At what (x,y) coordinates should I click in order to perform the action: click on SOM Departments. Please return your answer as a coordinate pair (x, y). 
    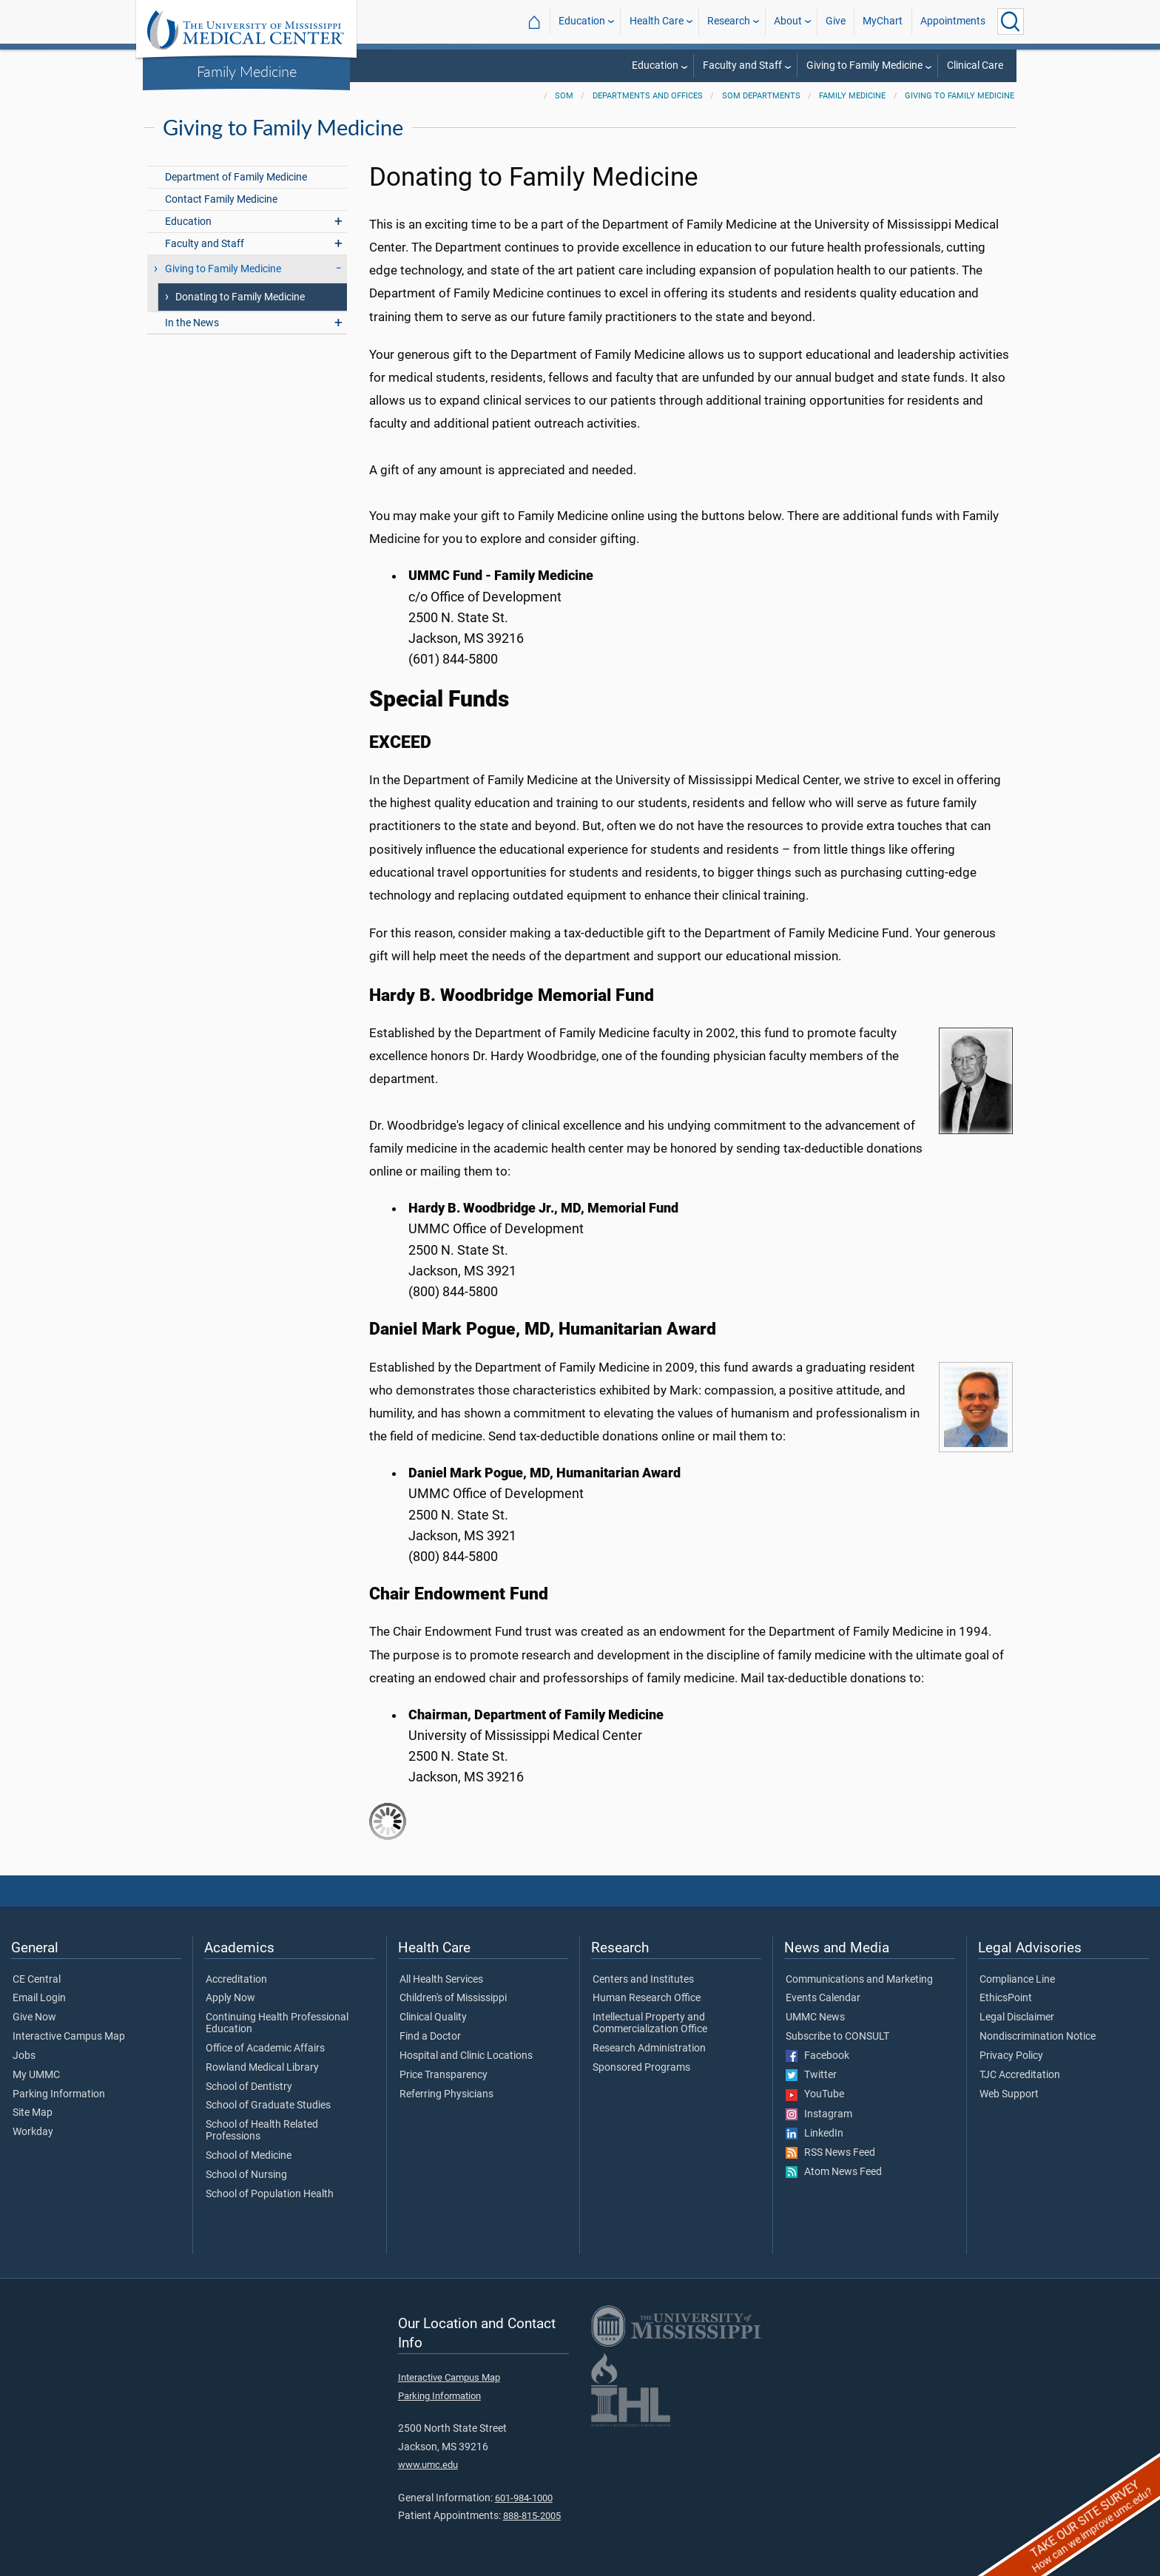
    Looking at the image, I should click on (761, 96).